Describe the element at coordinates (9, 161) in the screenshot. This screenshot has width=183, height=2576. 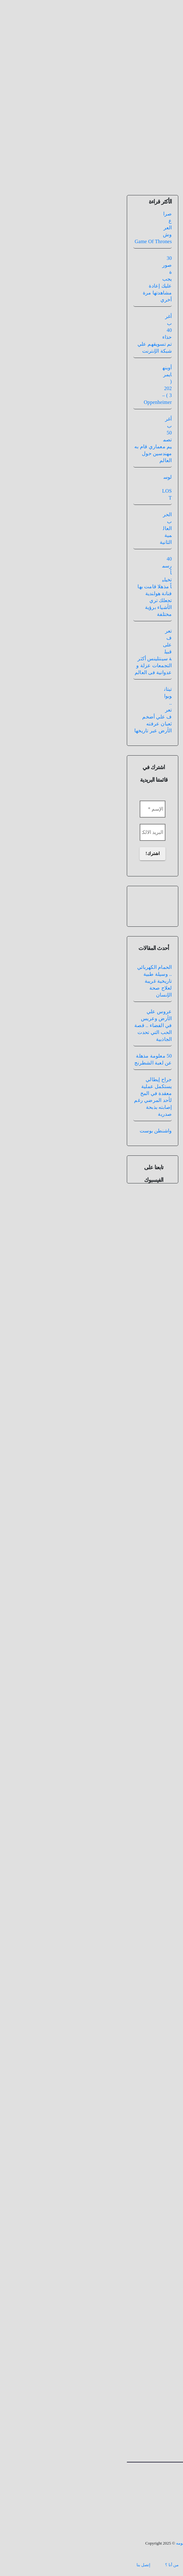
I see `[button]` at that location.